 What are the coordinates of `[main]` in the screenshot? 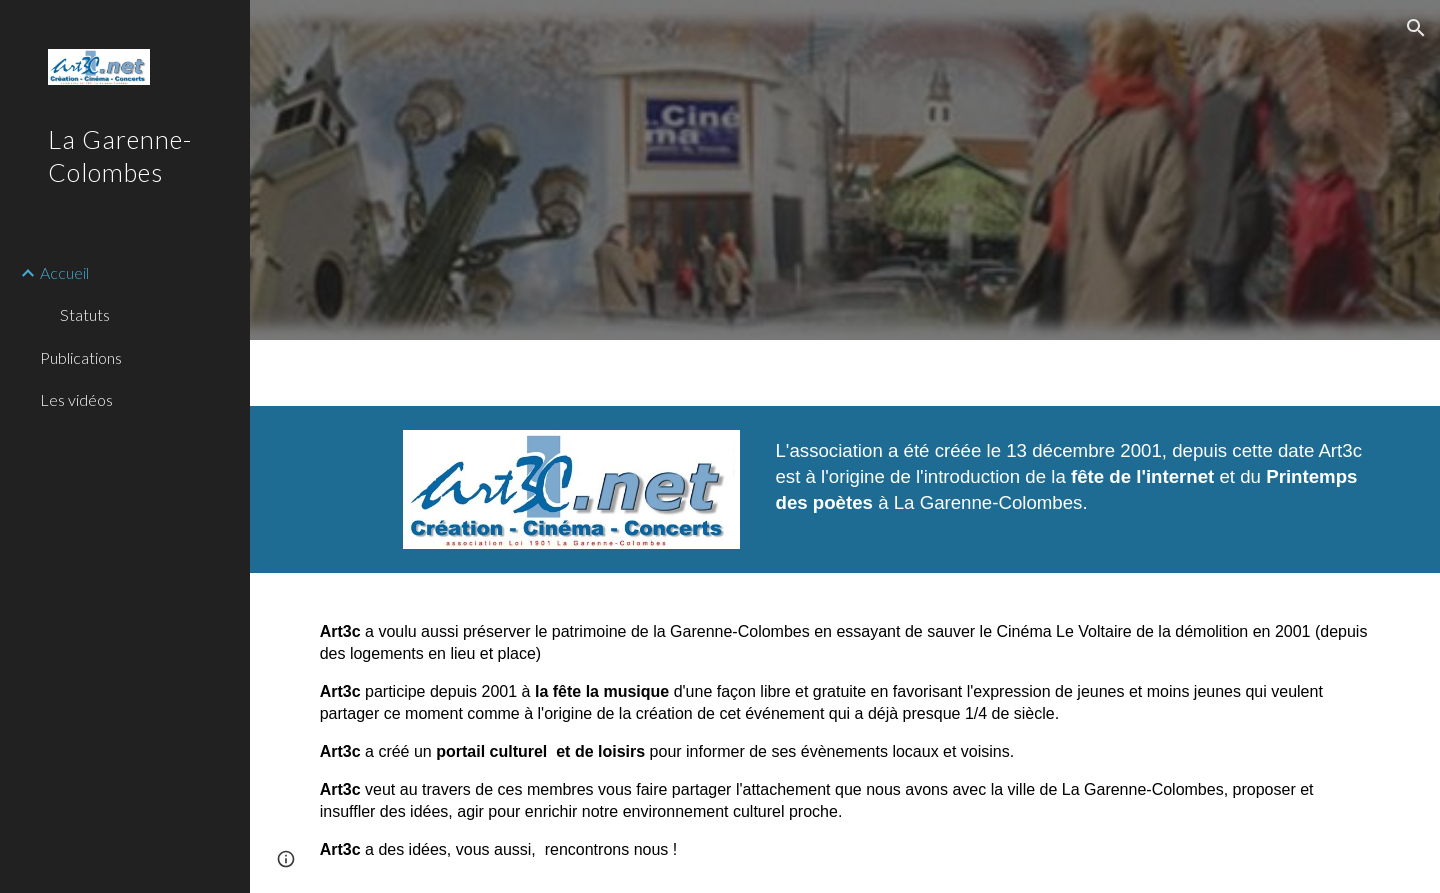 It's located at (1072, 485).